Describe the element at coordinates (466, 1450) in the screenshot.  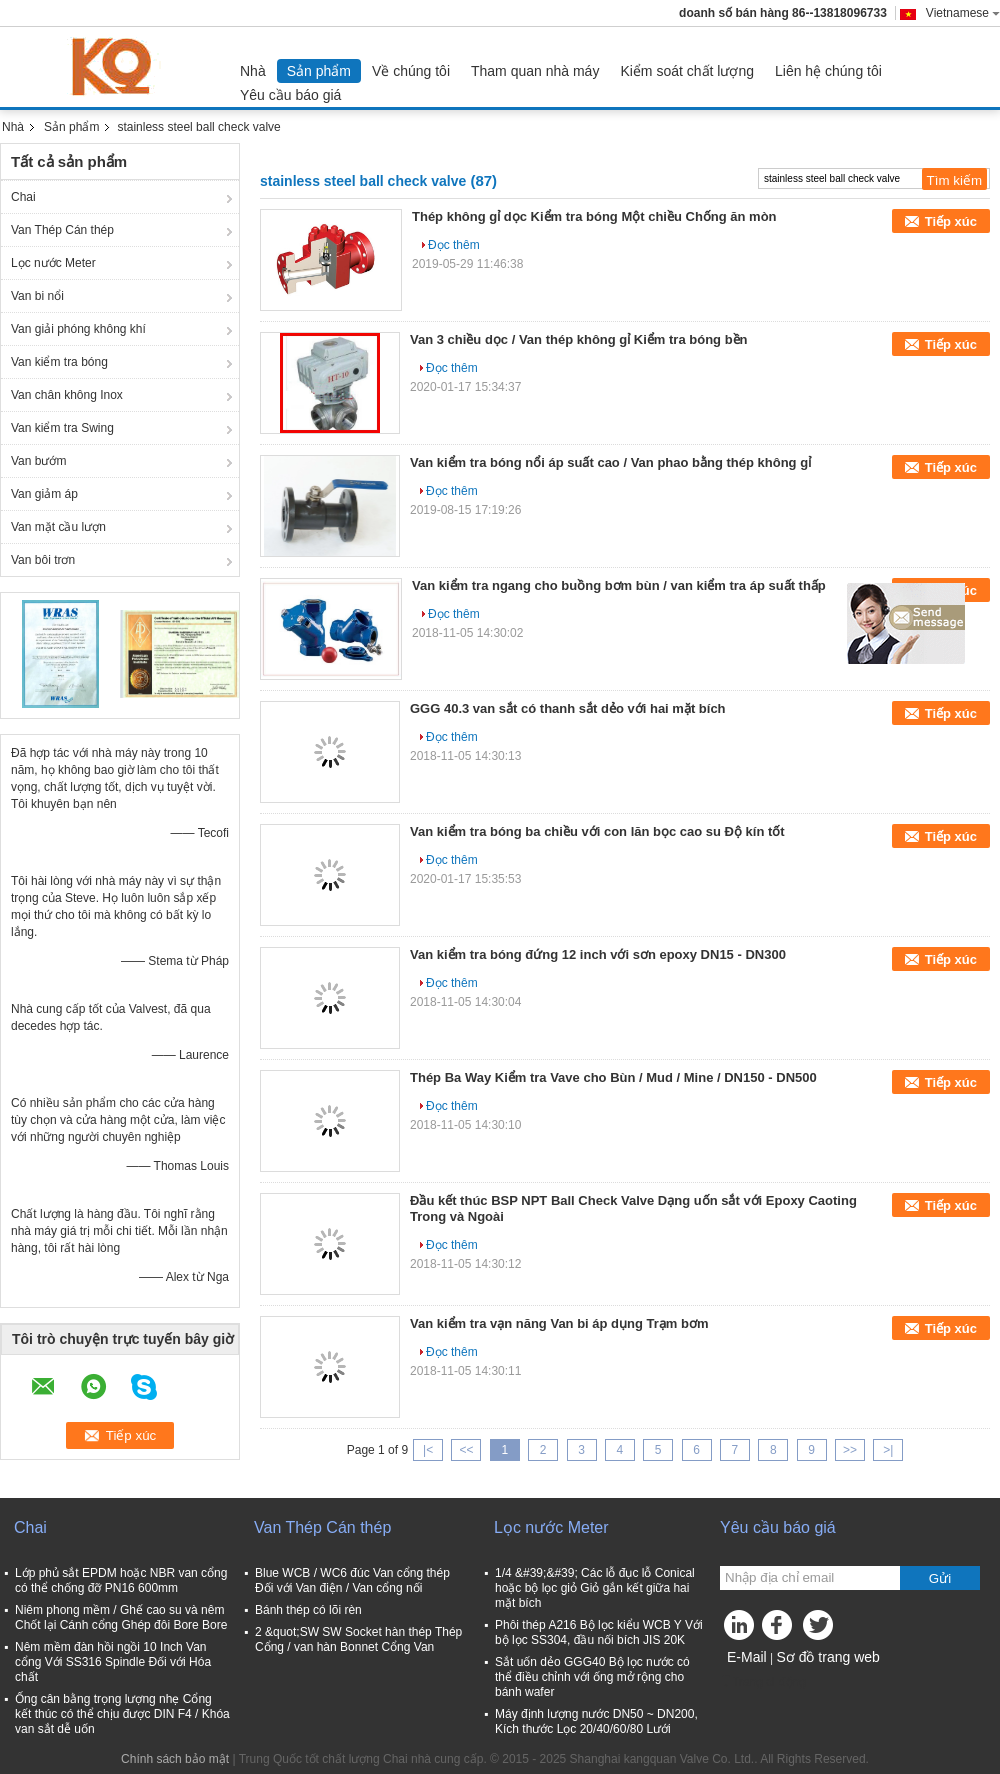
I see `<<` at that location.